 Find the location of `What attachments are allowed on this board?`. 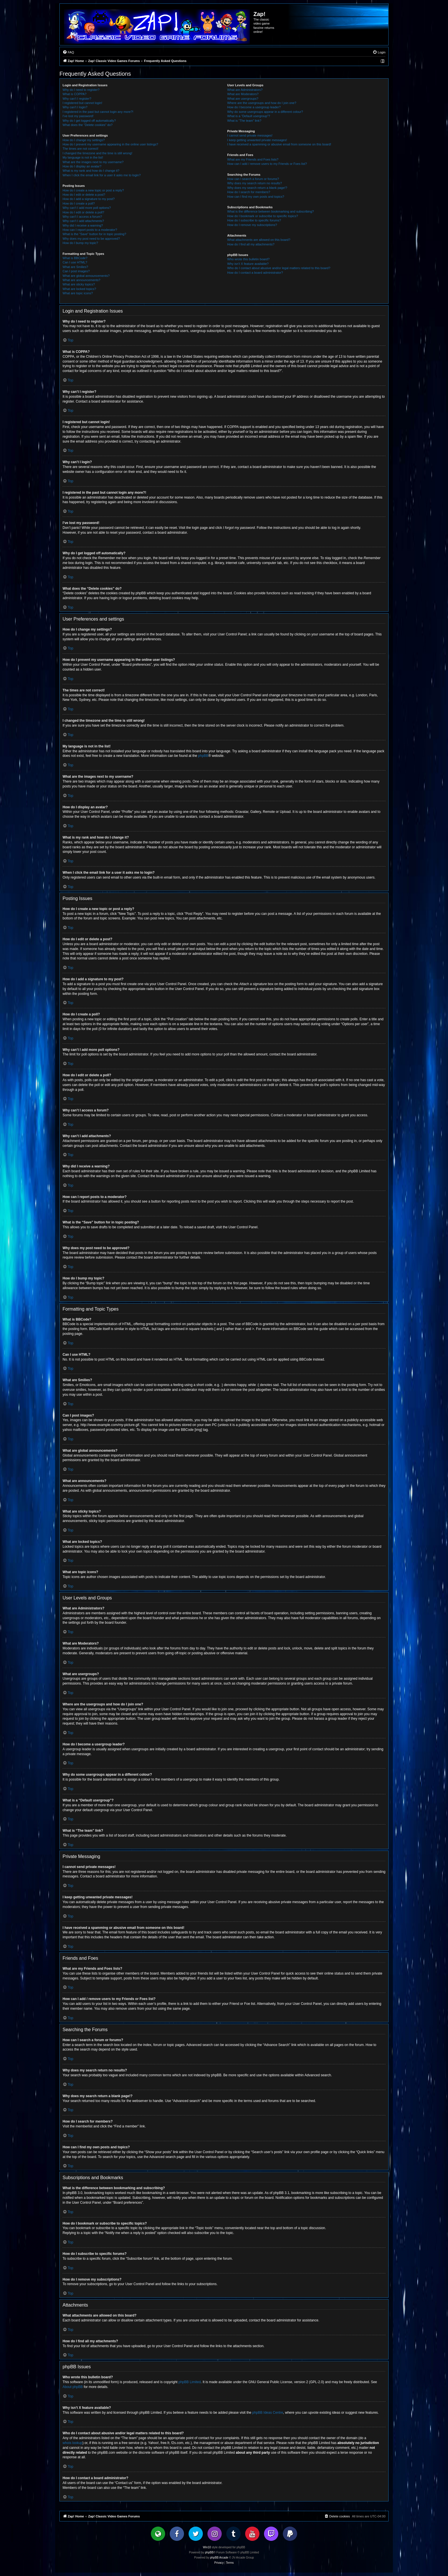

What attachments are allowed on this board? is located at coordinates (258, 239).